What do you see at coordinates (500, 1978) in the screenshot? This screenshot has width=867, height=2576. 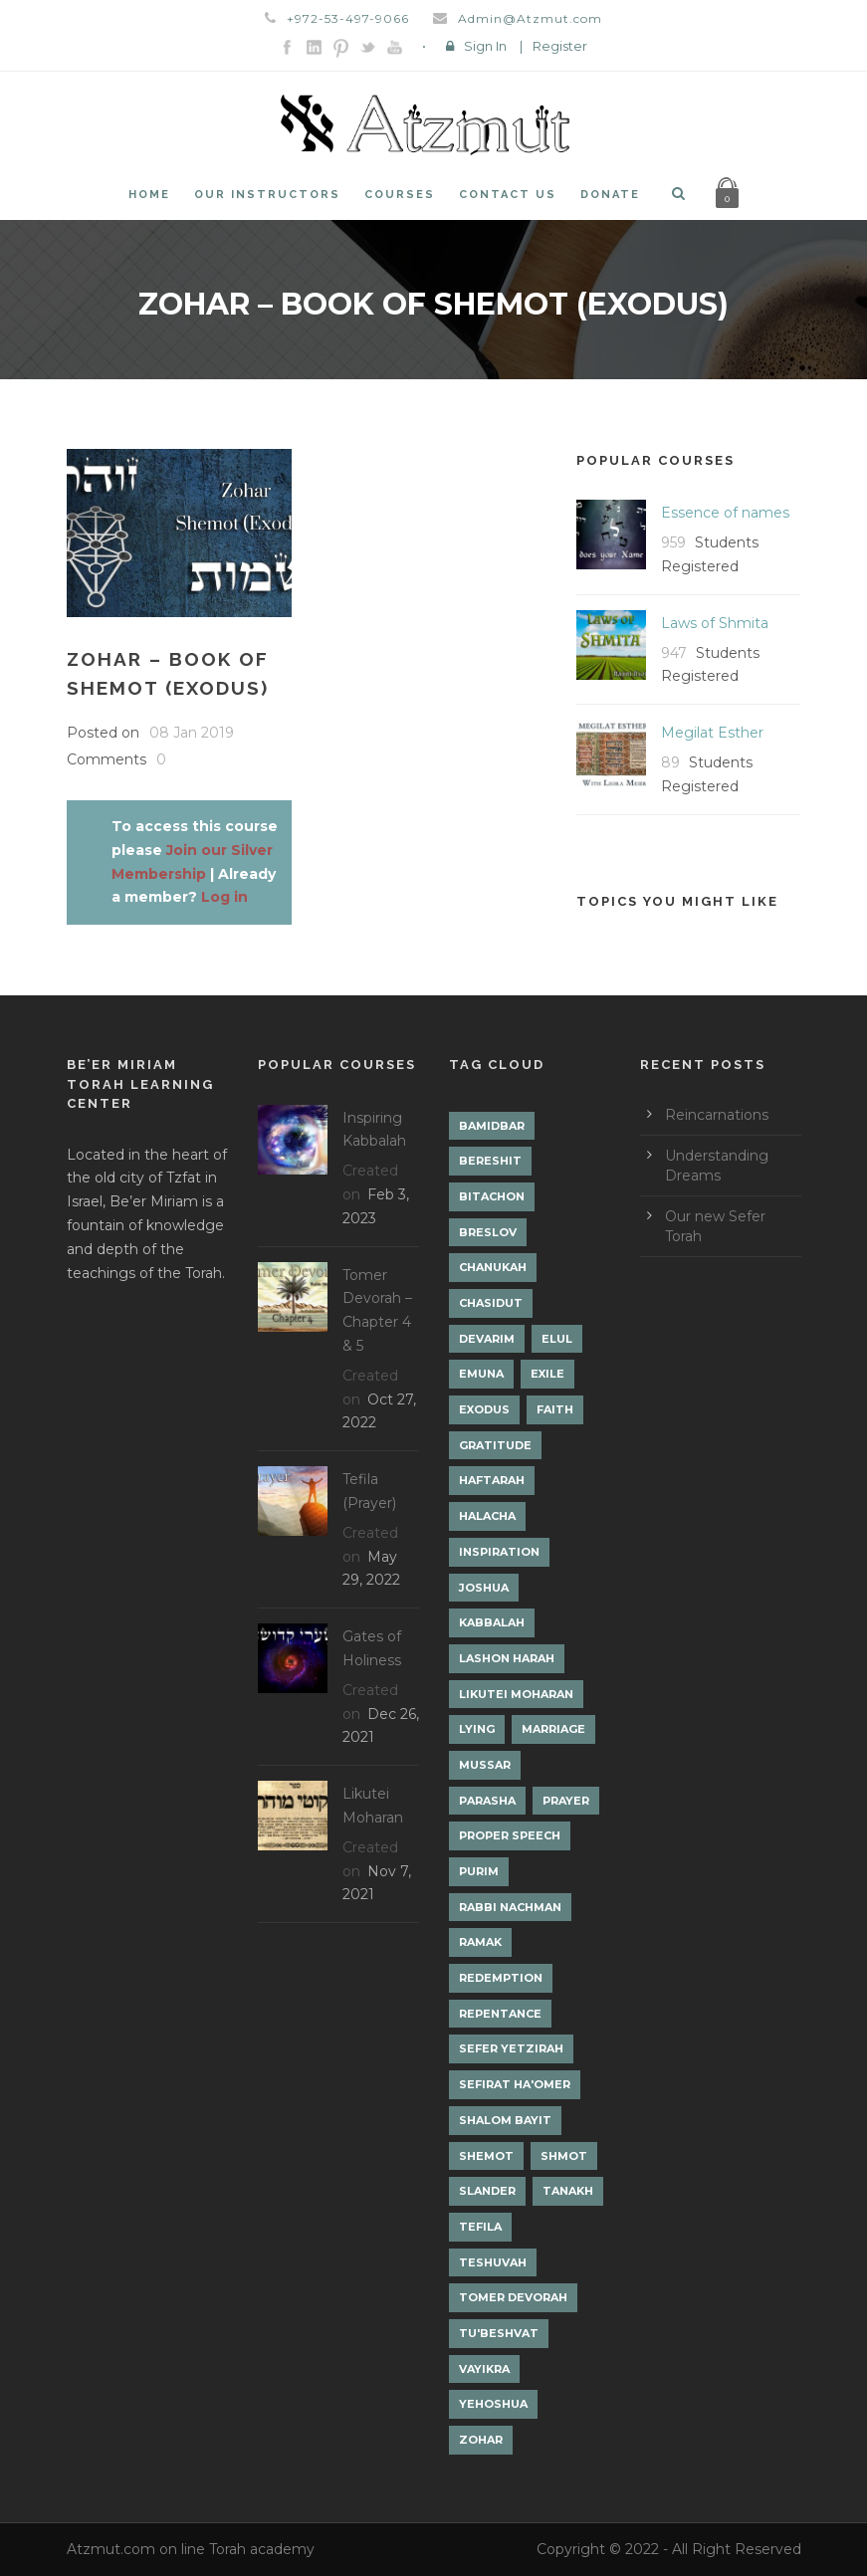 I see `Redemption [Redemption (2 items)]` at bounding box center [500, 1978].